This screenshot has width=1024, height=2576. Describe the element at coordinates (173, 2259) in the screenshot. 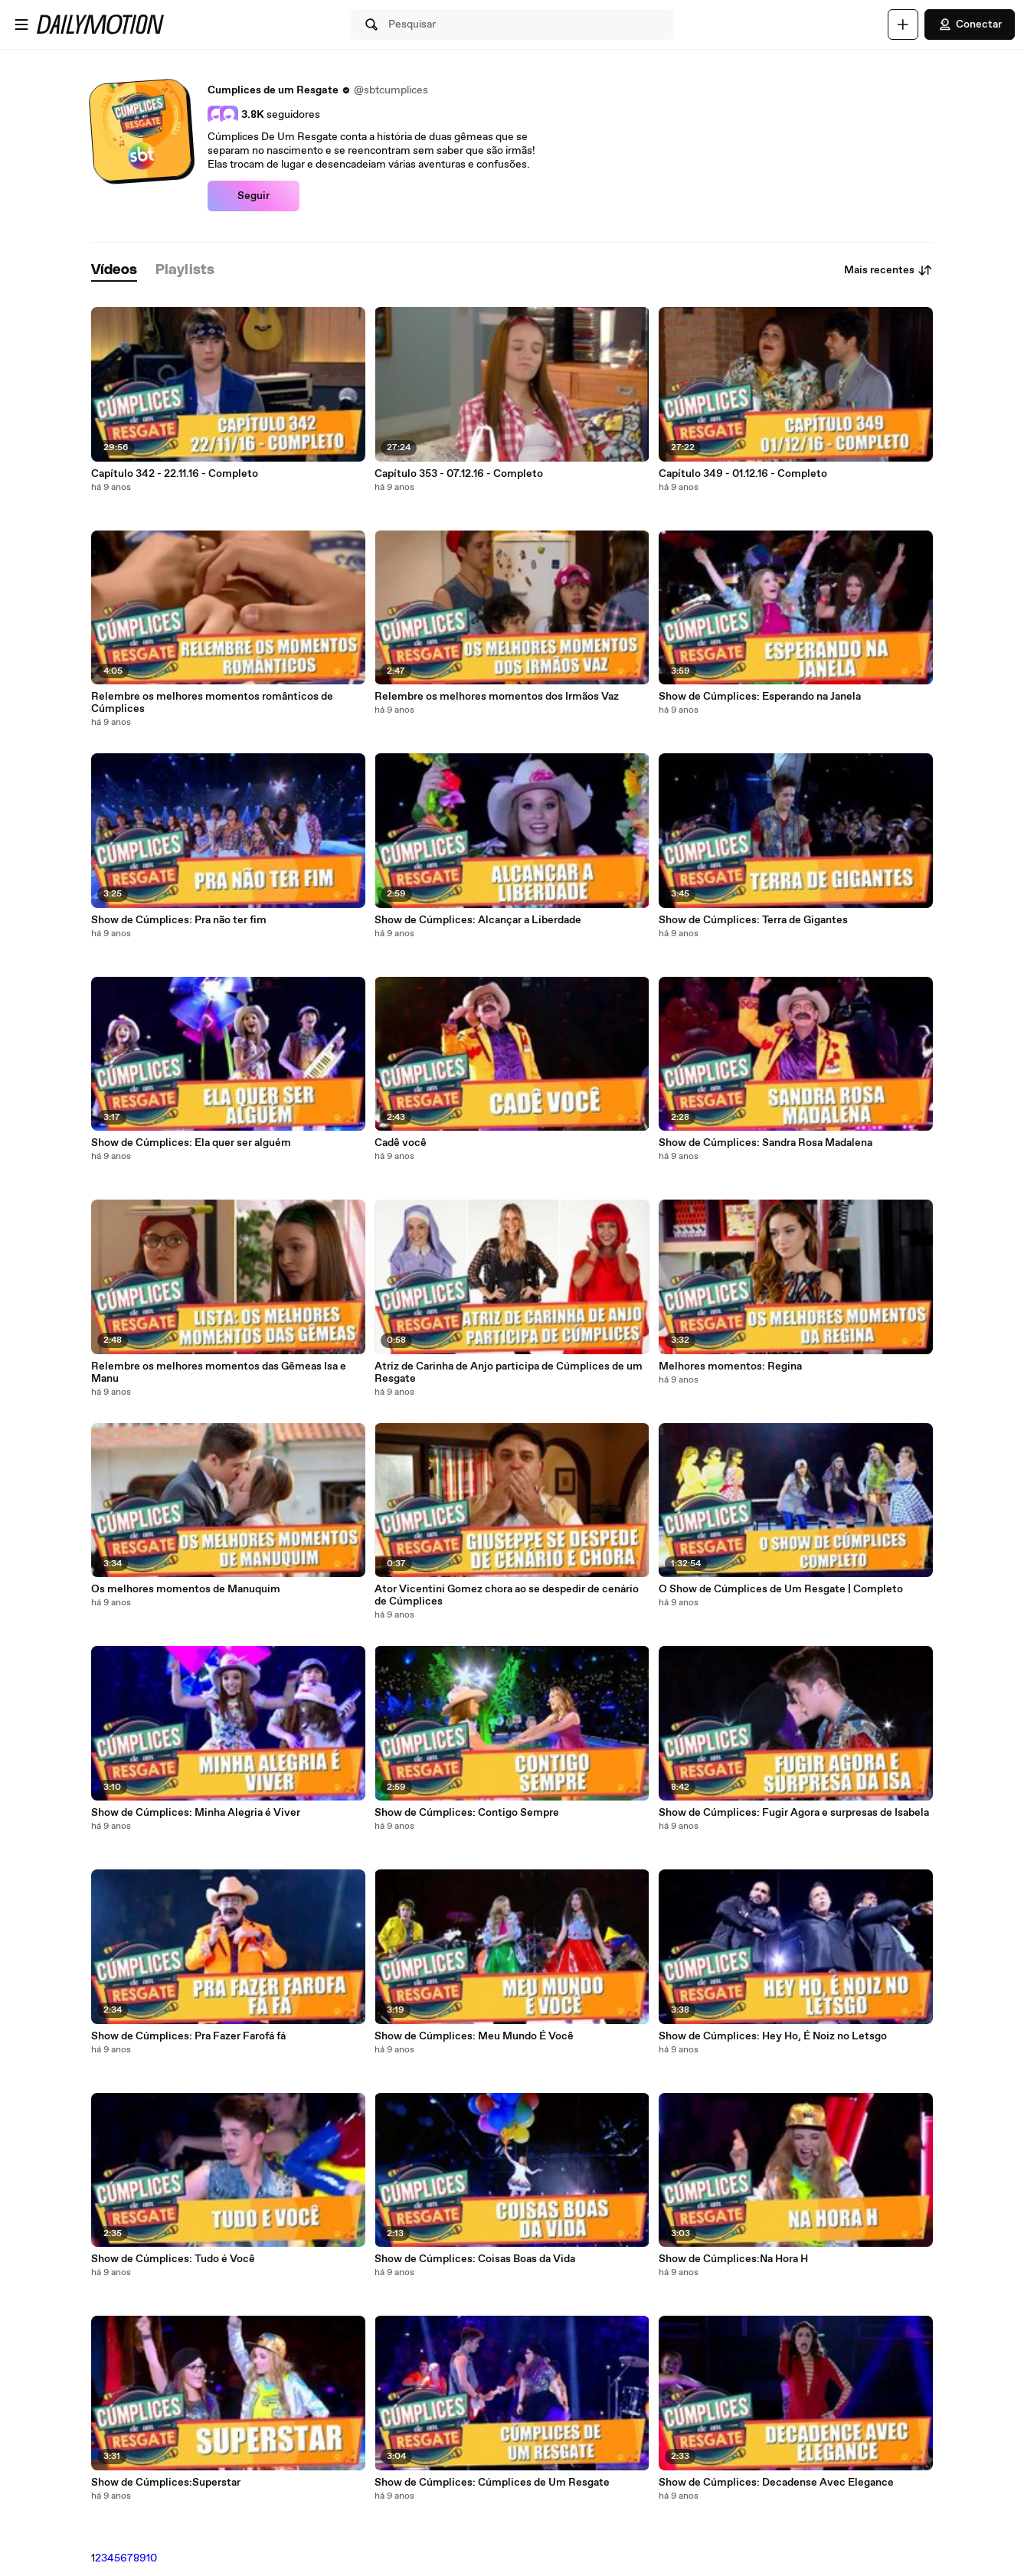

I see `Show de Cúmplices: Tudo é Você` at that location.